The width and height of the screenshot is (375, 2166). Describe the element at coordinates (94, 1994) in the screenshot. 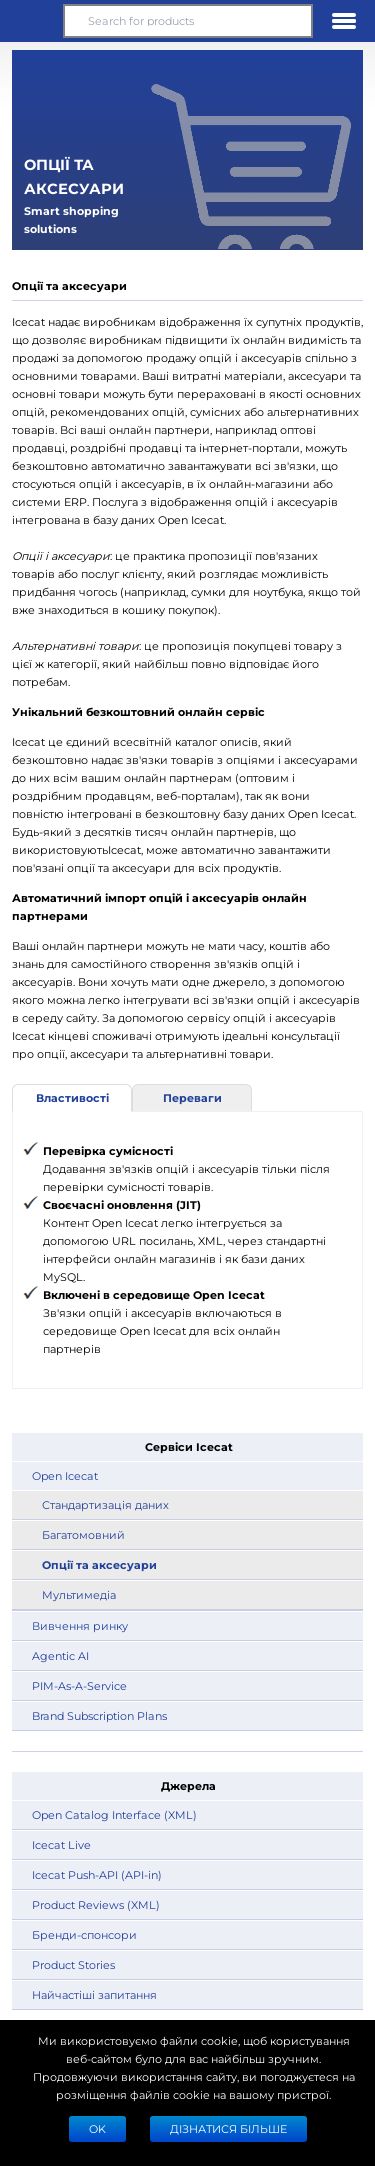

I see `Найчастіші запитання` at that location.